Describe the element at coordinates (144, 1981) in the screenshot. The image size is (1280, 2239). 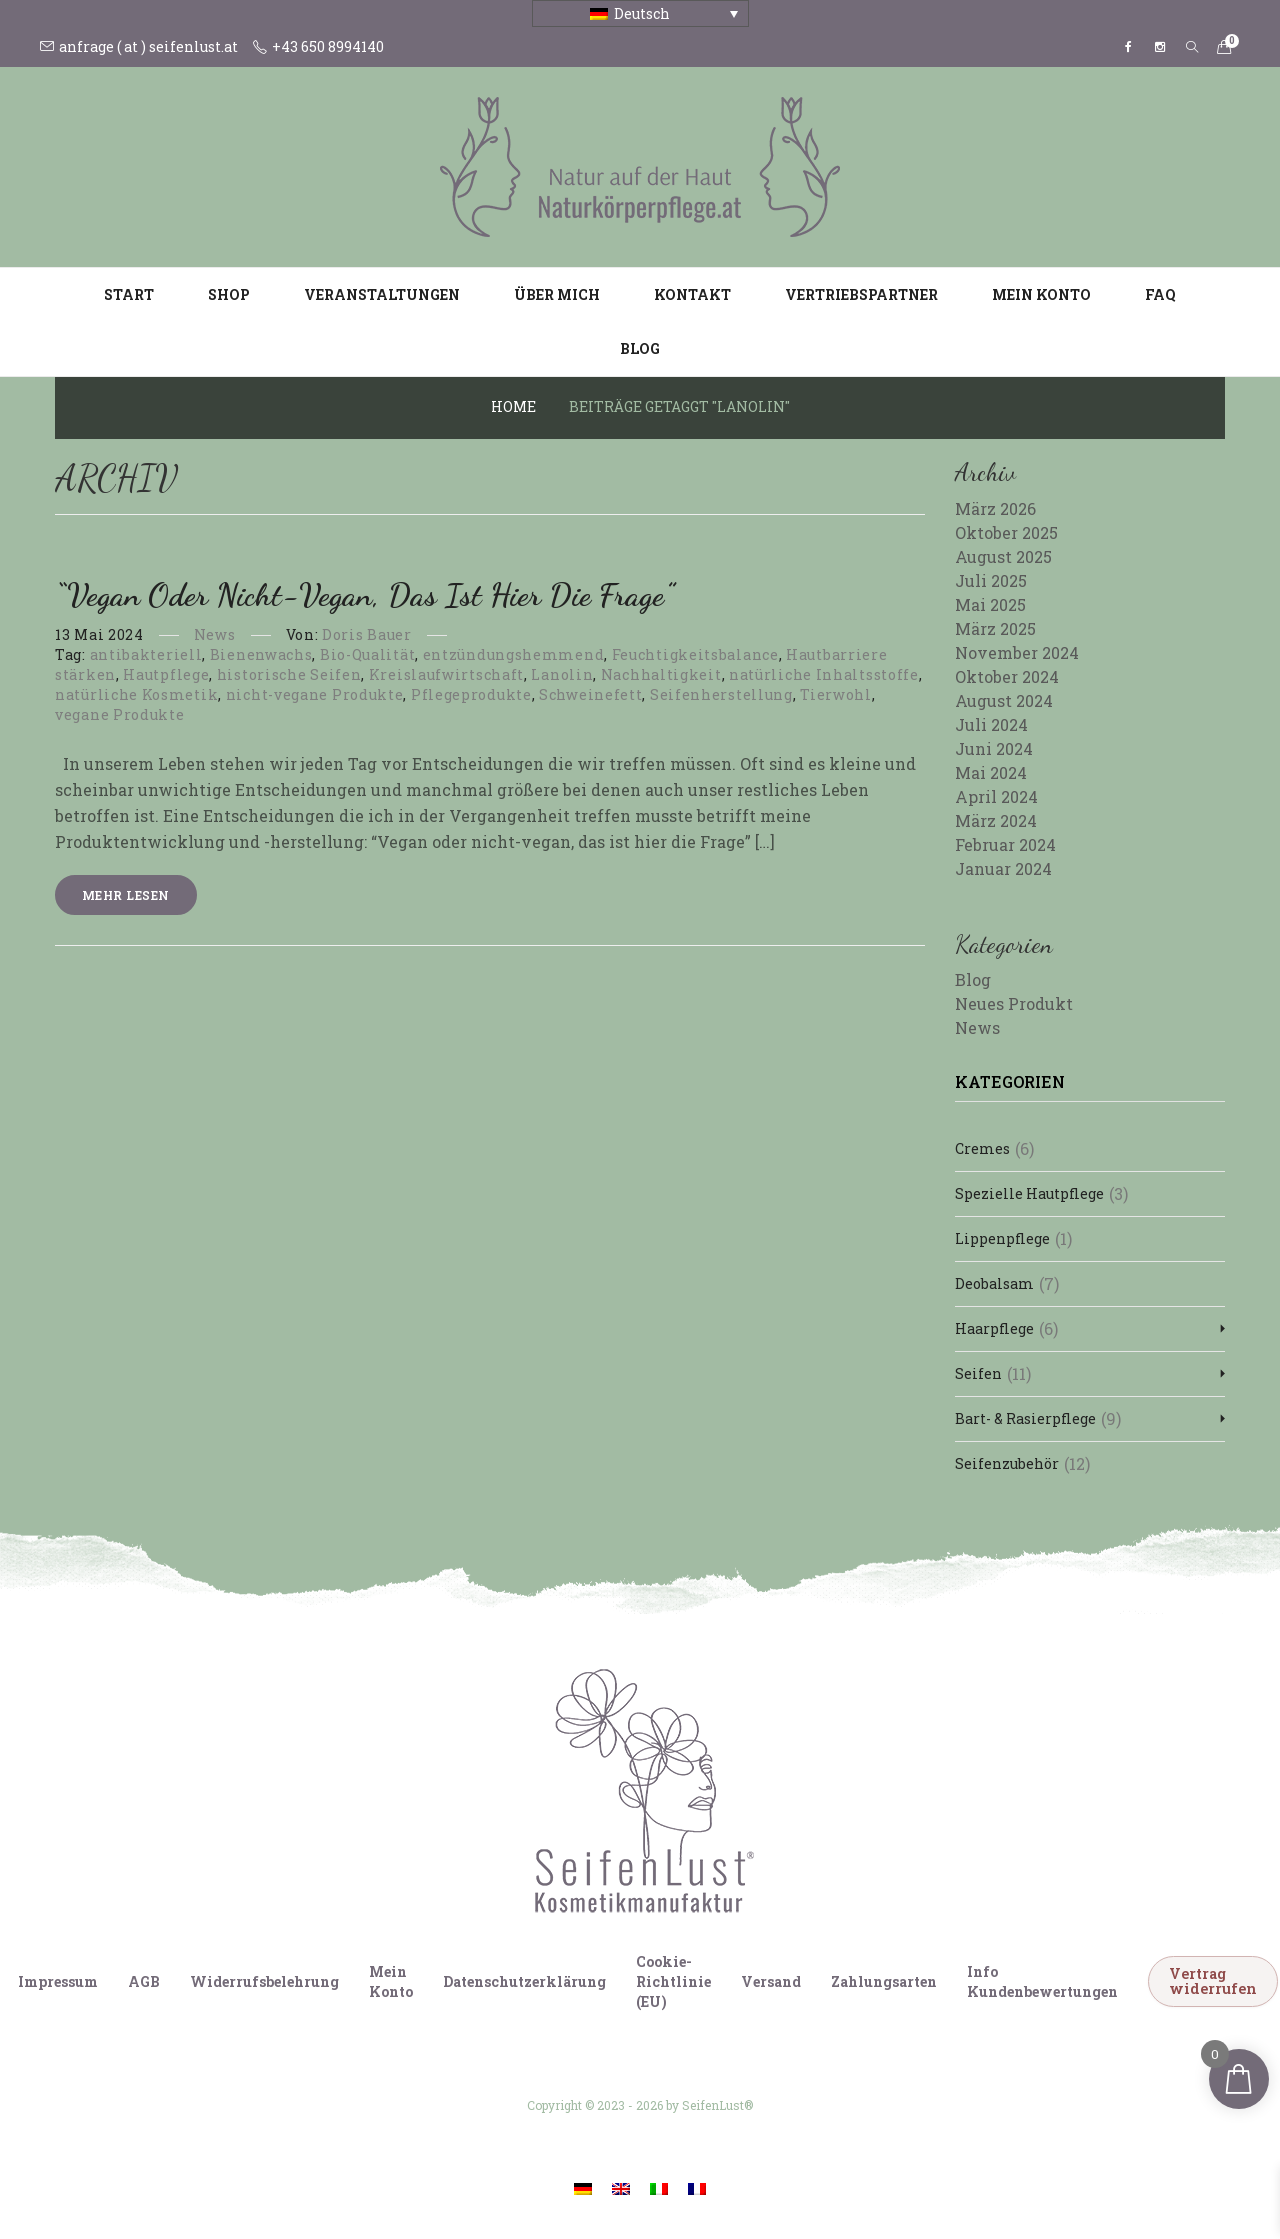
I see `AGB` at that location.